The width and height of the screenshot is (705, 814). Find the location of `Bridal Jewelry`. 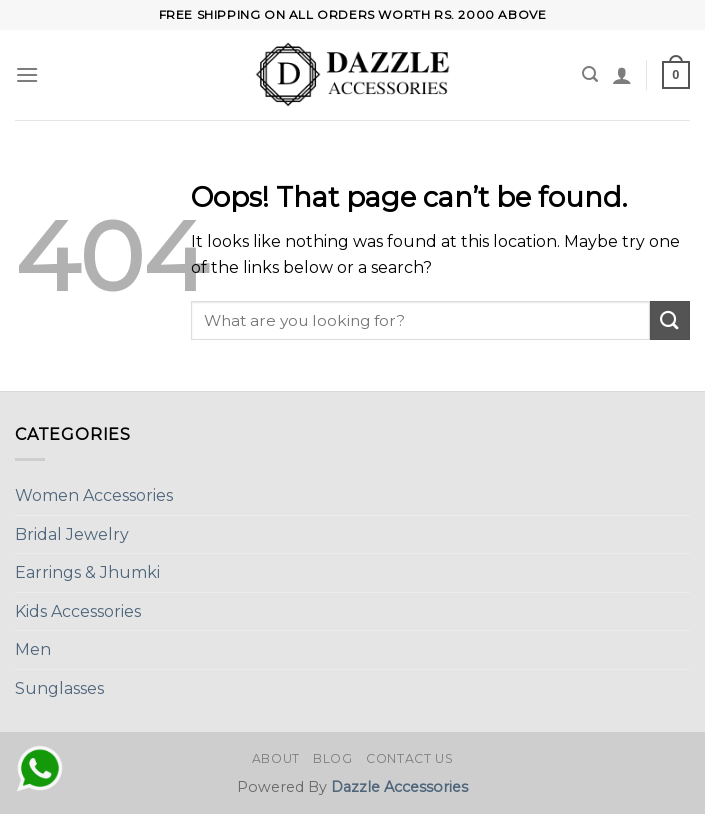

Bridal Jewelry is located at coordinates (72, 534).